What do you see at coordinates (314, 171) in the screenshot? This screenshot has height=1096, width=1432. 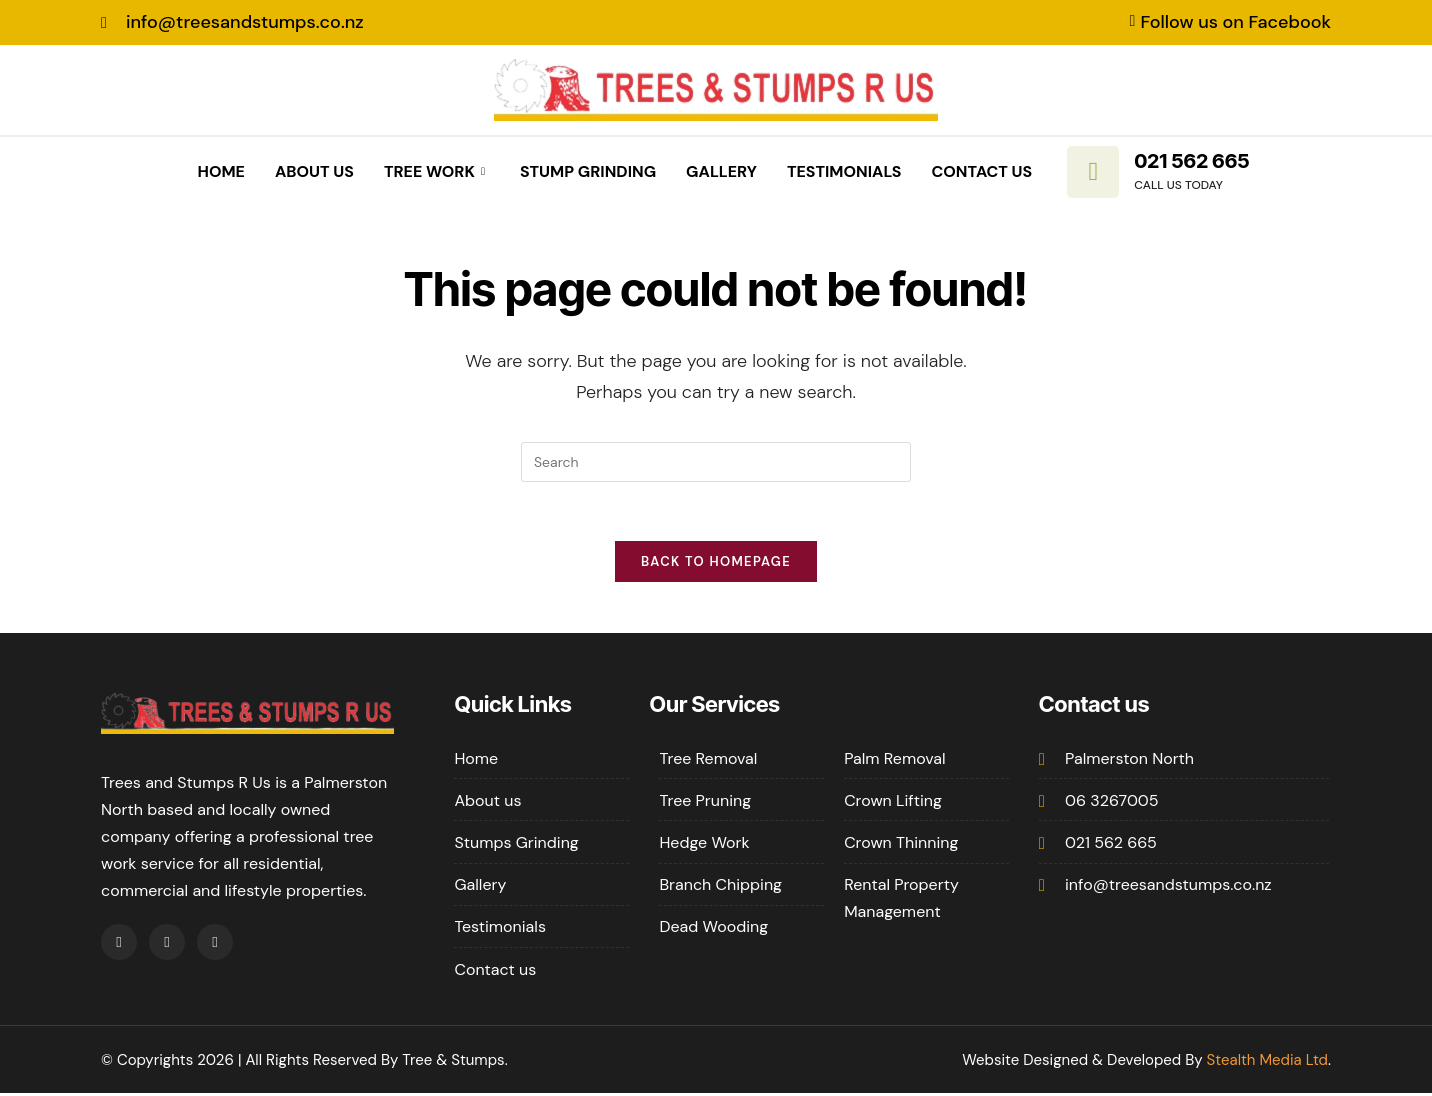 I see `About Us` at bounding box center [314, 171].